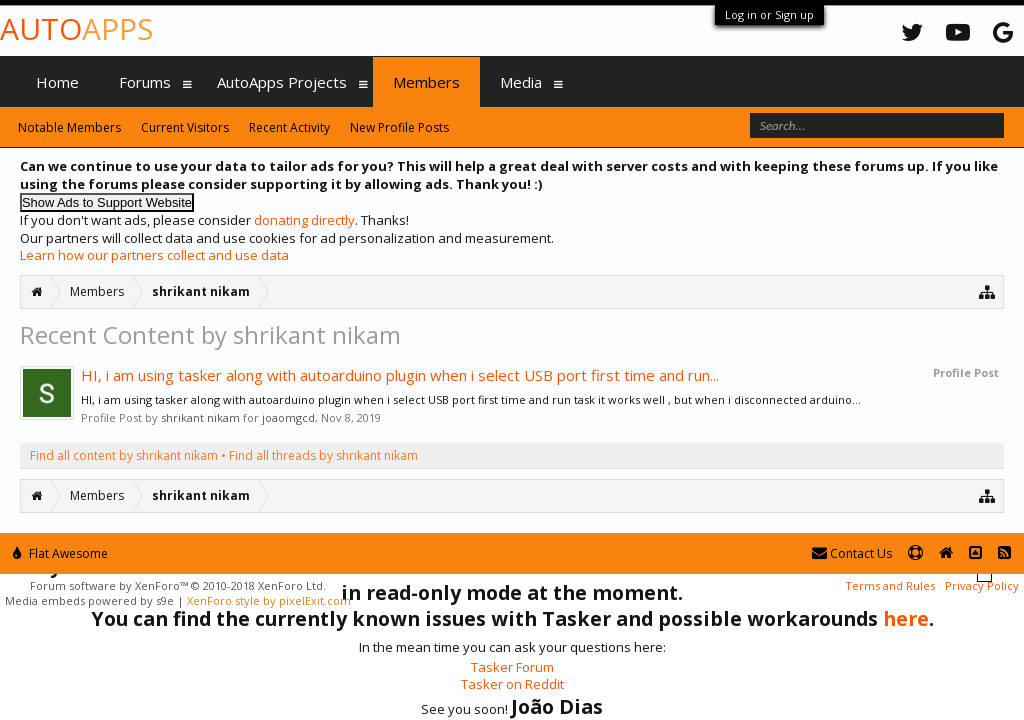 Image resolution: width=1024 pixels, height=720 pixels. I want to click on Media, so click(521, 82).